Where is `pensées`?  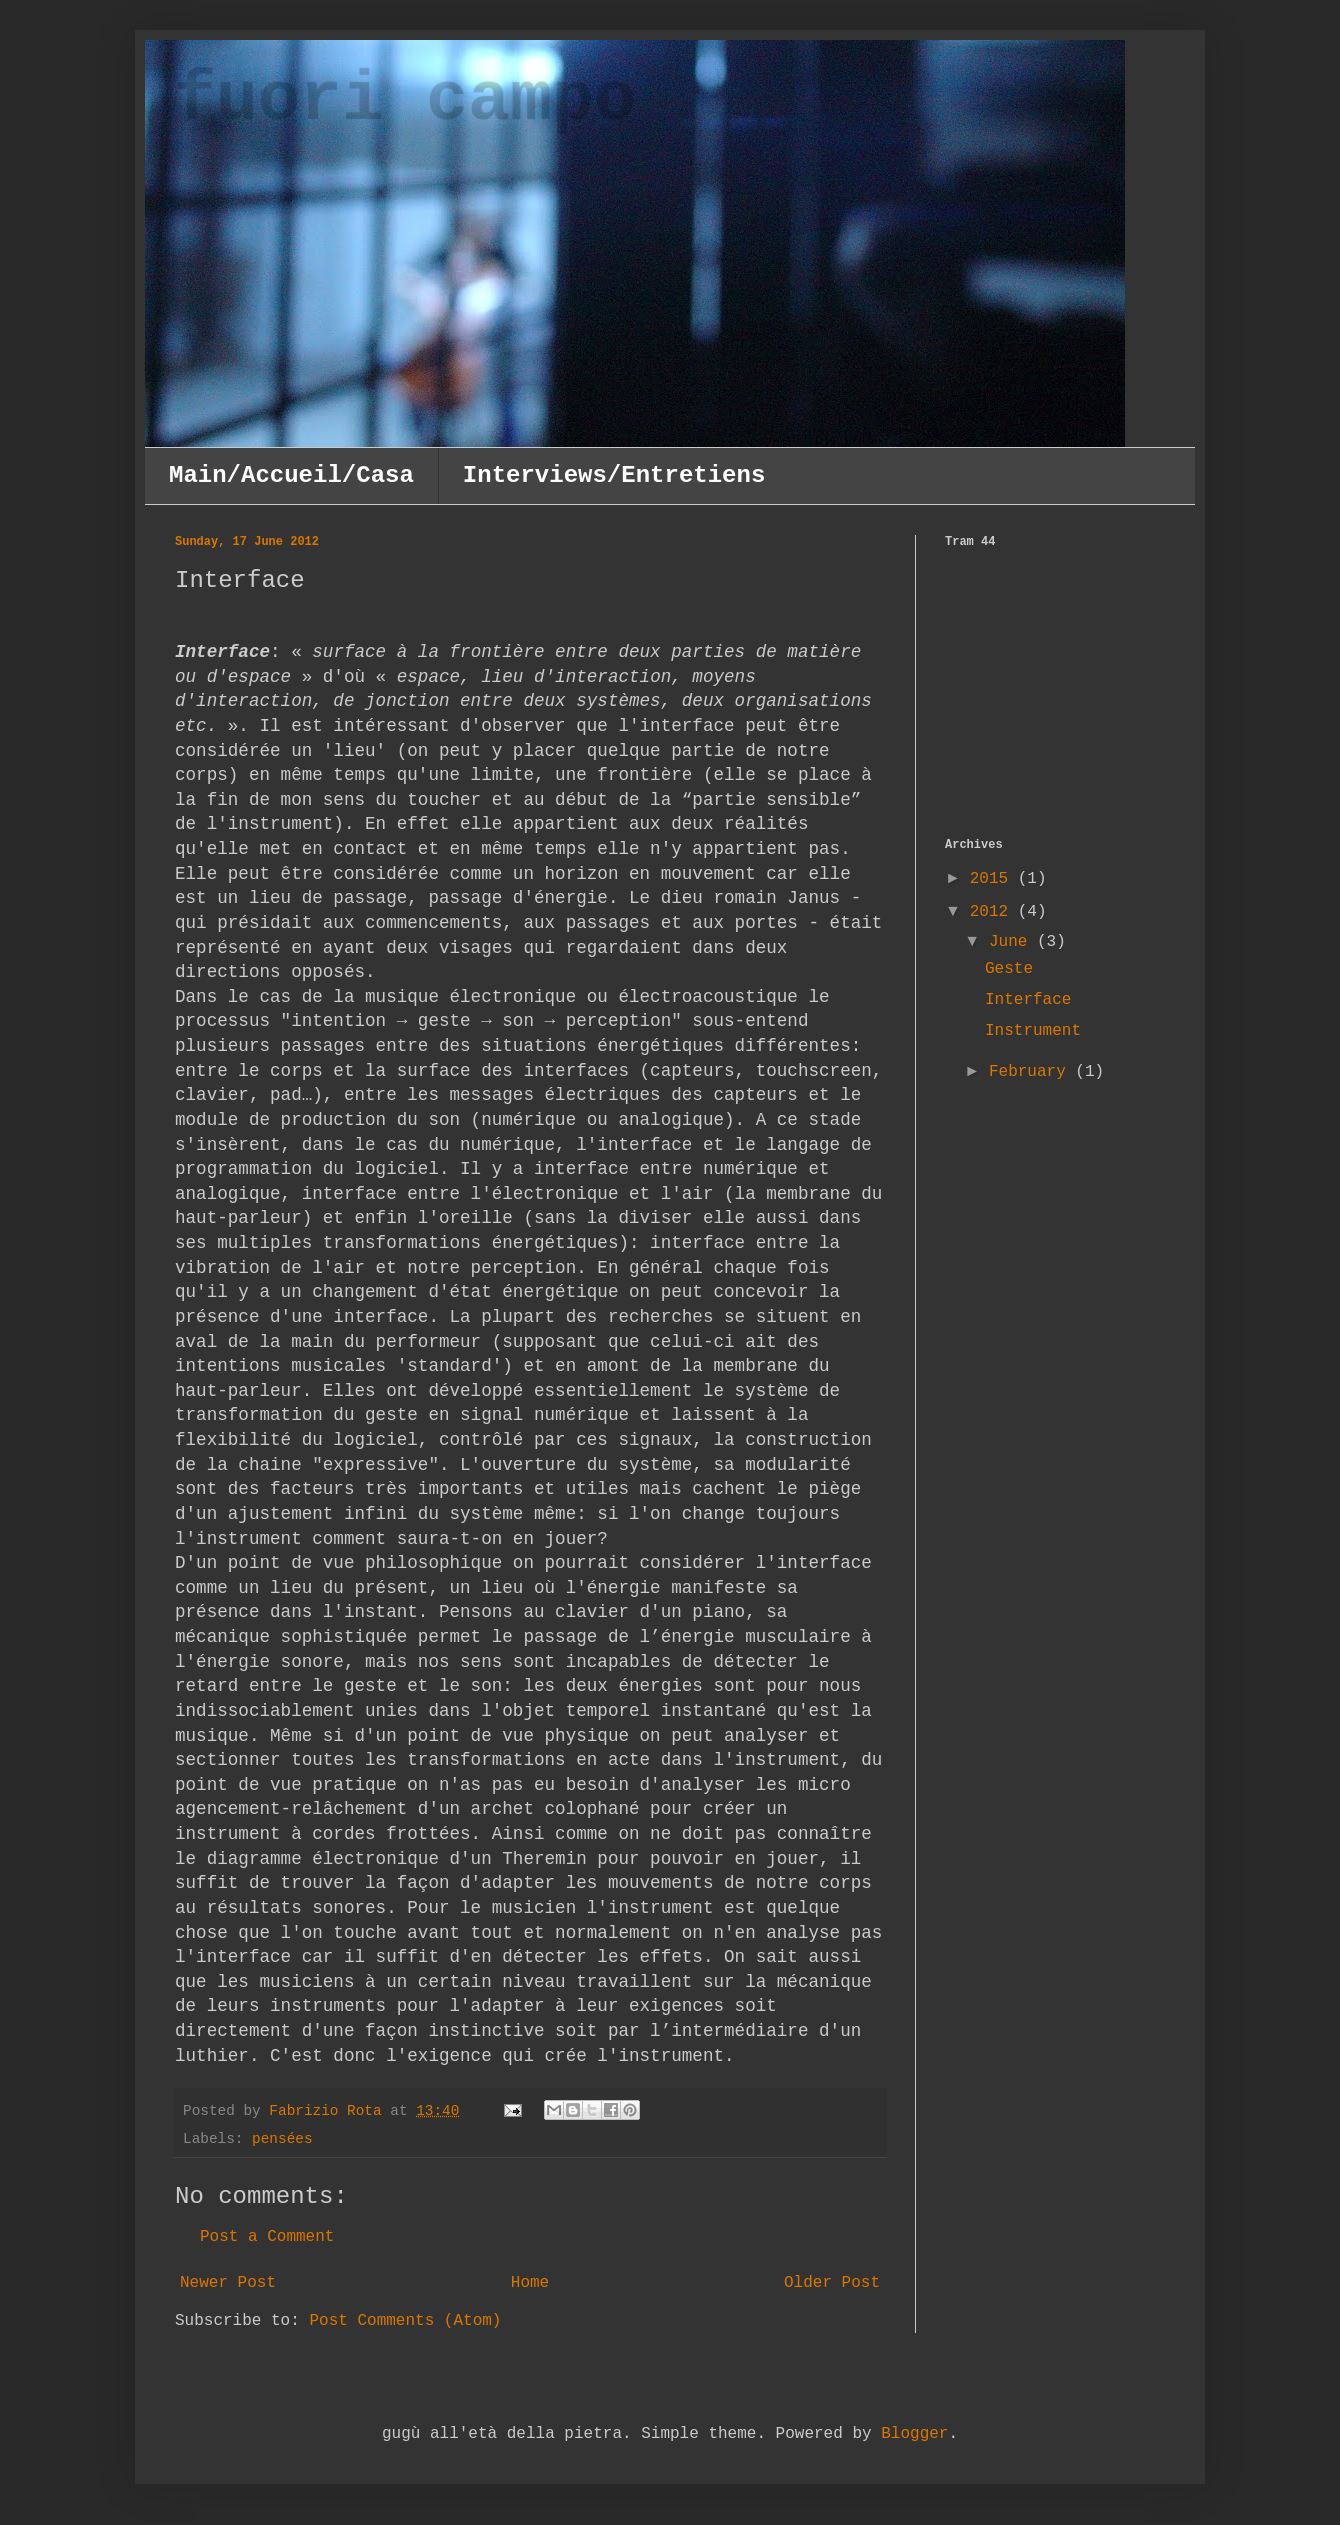
pensées is located at coordinates (282, 2139).